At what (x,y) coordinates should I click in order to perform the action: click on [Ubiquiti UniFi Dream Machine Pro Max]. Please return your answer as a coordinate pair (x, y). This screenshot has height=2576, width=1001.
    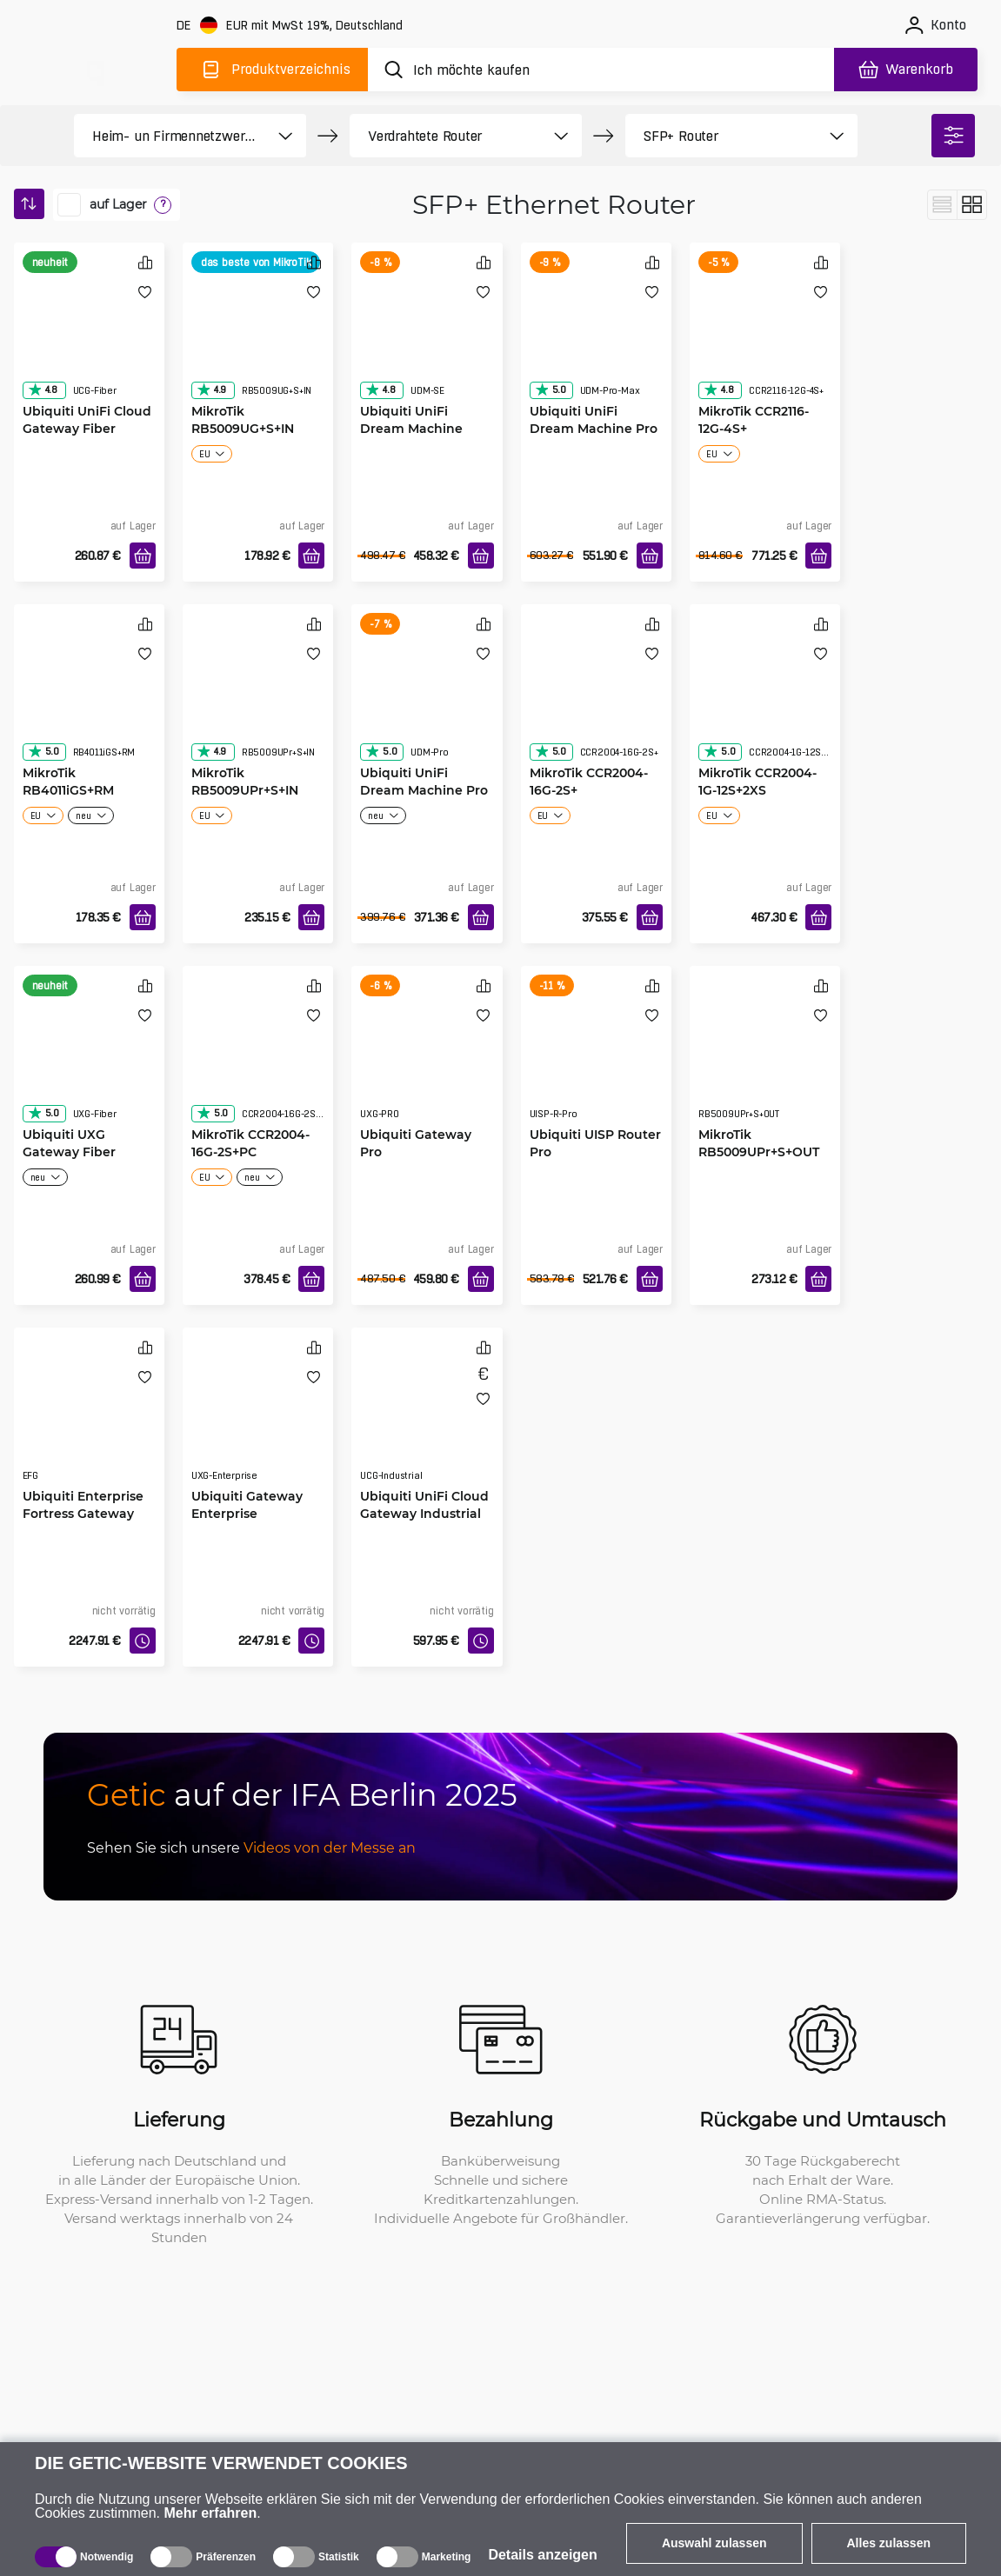
    Looking at the image, I should click on (596, 336).